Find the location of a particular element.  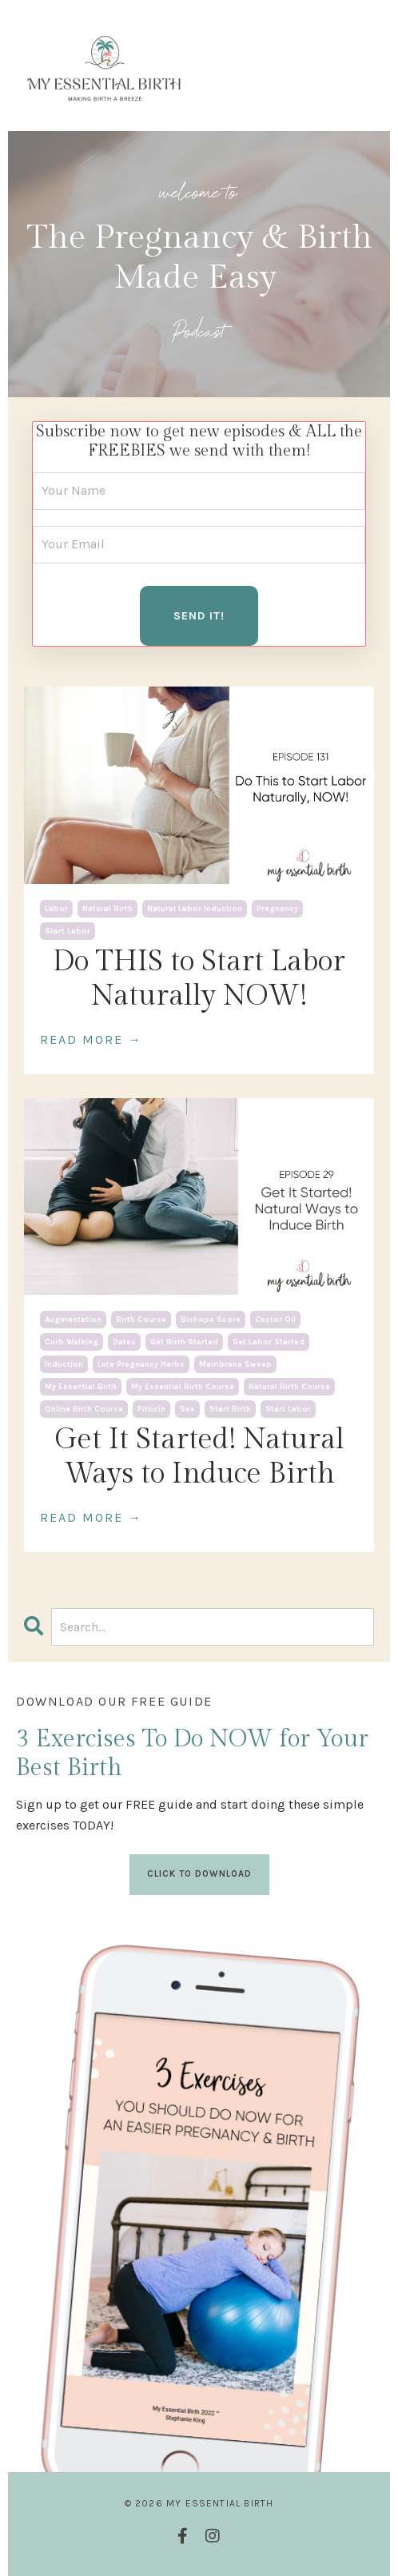

Do THIS to Start Labor Naturally NOW! is located at coordinates (199, 979).